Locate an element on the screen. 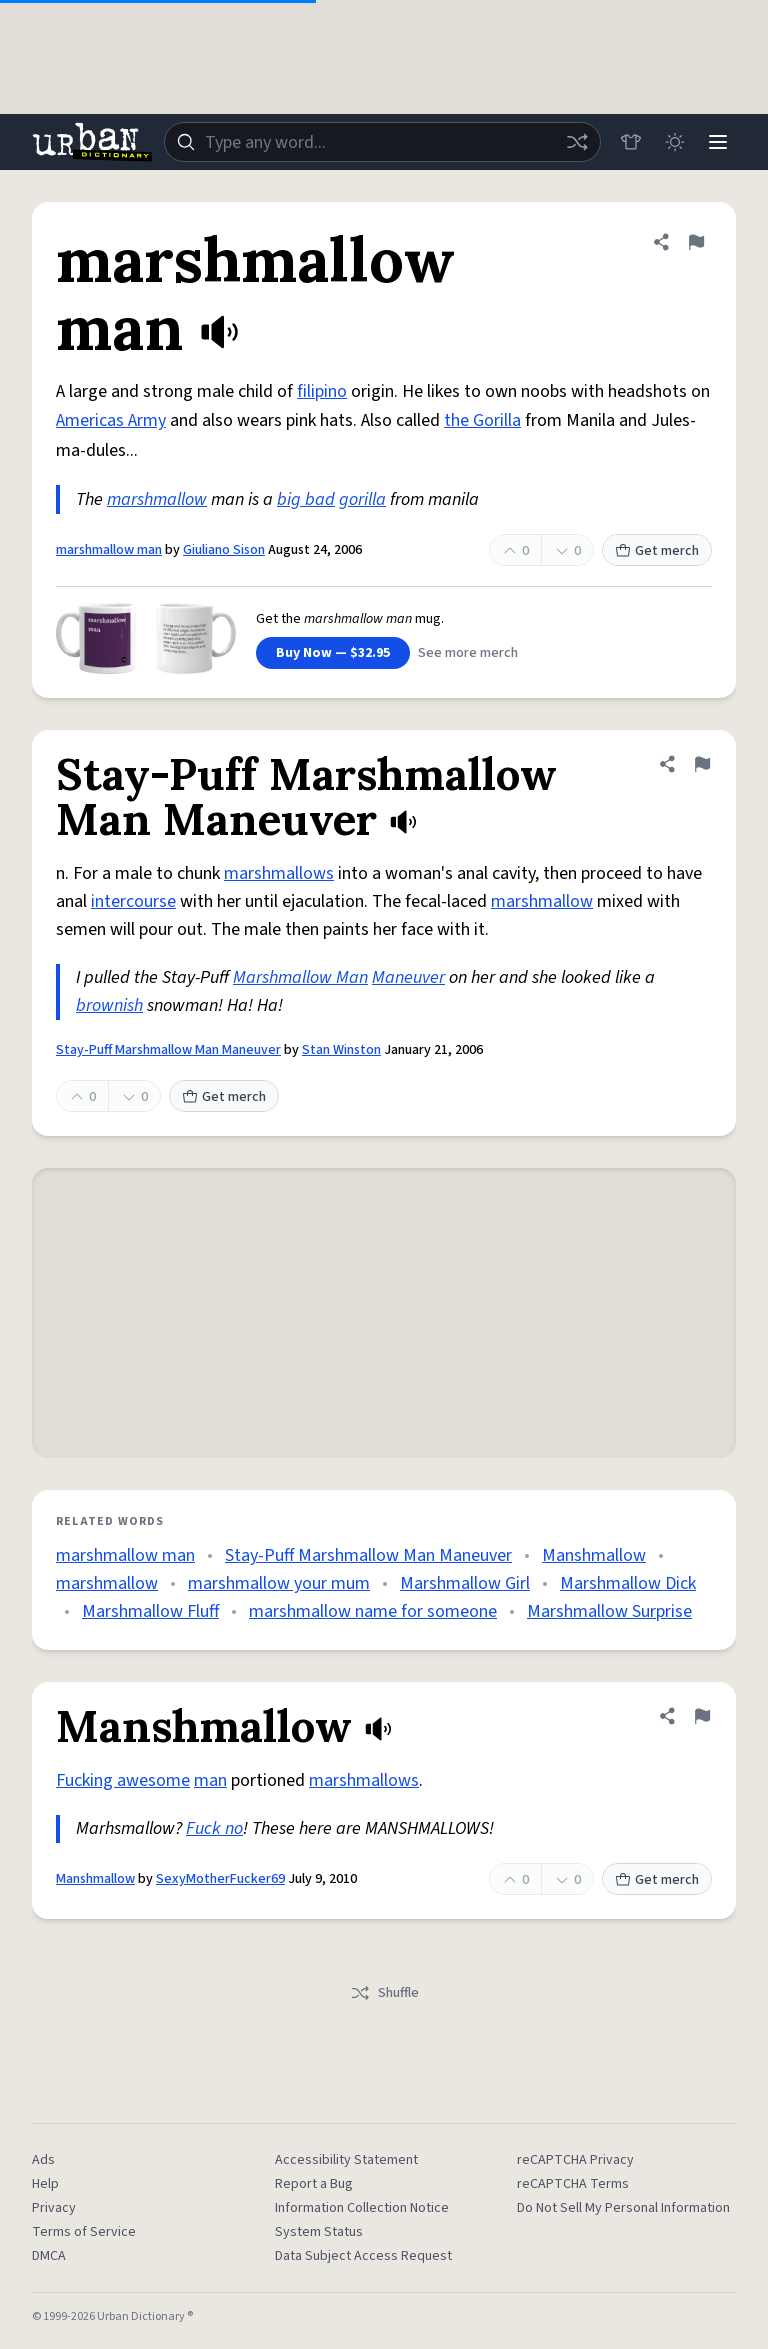 The height and width of the screenshot is (2349, 768). reCAPTCHA Terms is located at coordinates (573, 2184).